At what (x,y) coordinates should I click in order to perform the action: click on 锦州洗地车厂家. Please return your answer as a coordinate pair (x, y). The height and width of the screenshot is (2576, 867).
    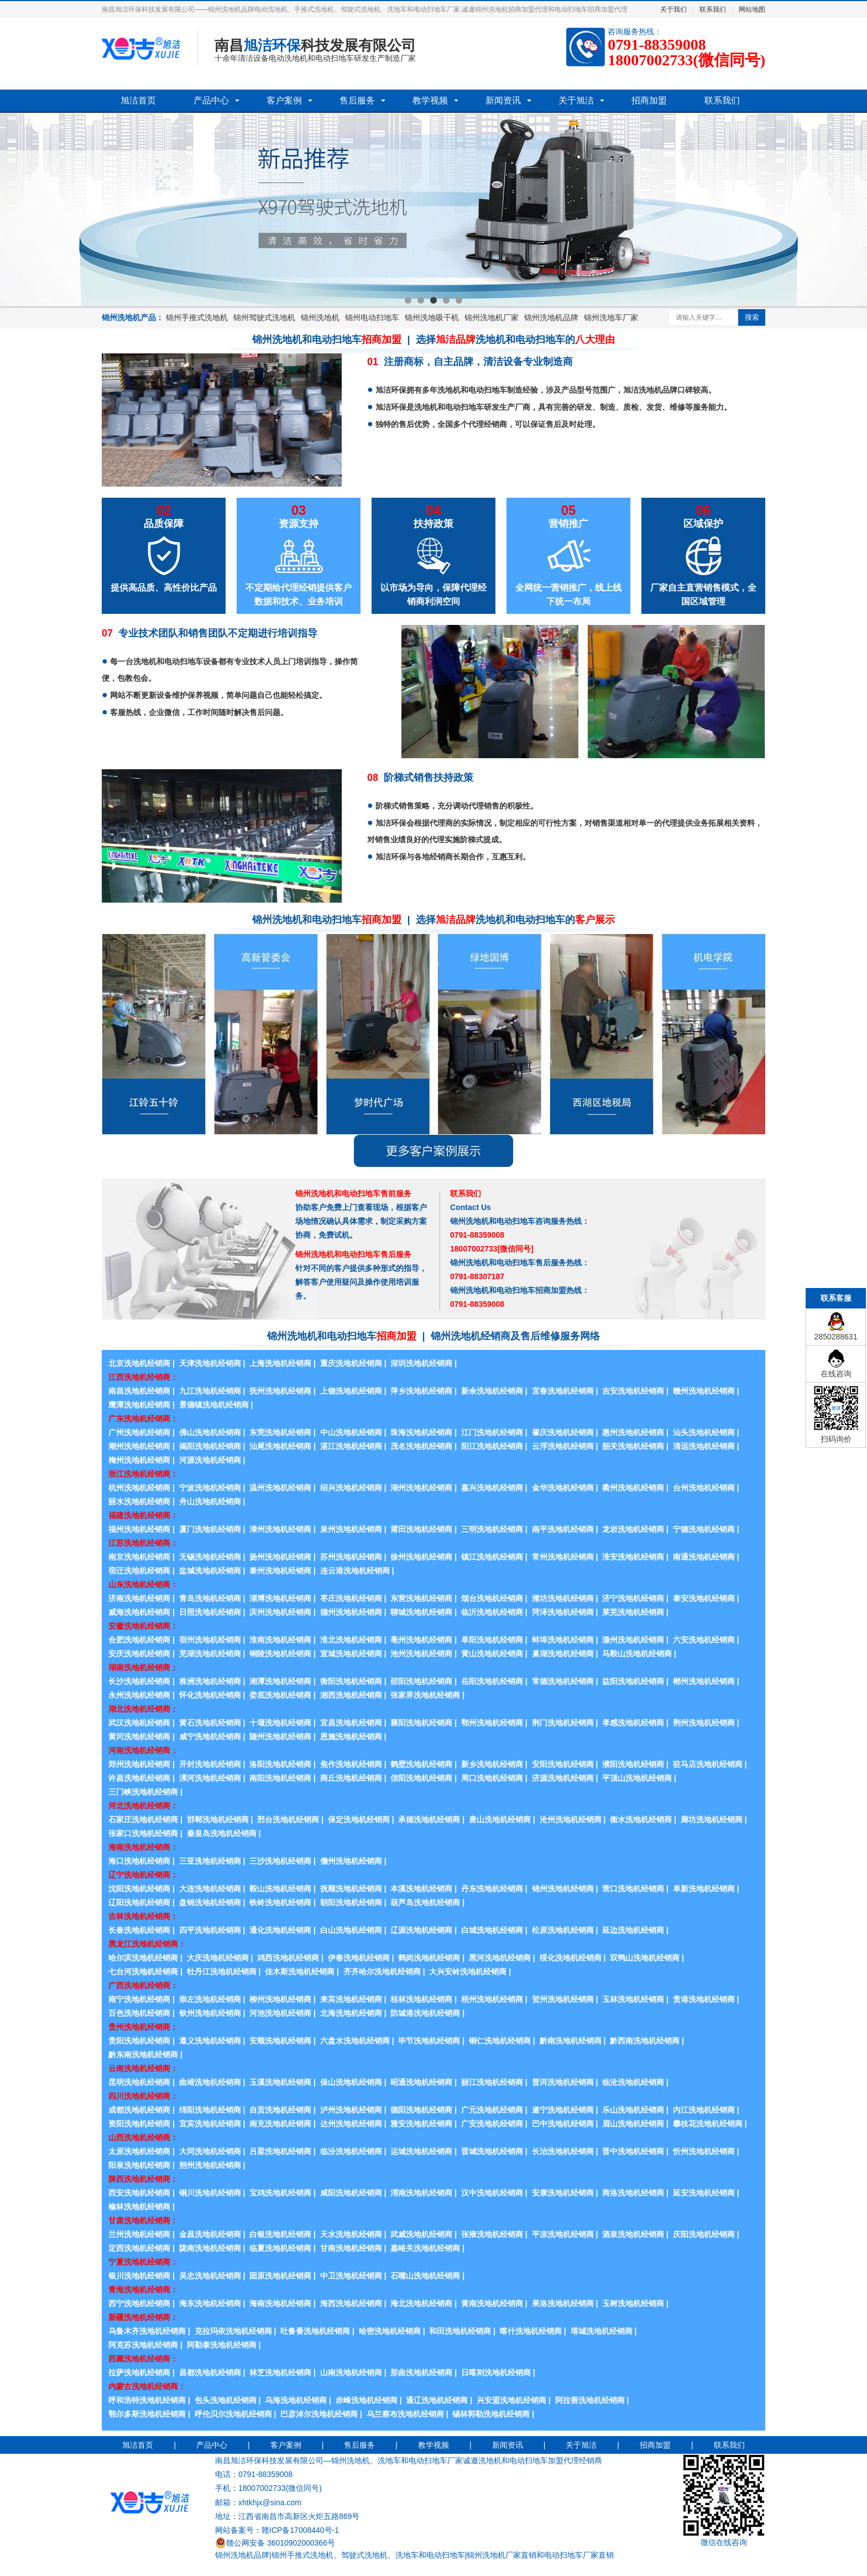
    Looking at the image, I should click on (611, 317).